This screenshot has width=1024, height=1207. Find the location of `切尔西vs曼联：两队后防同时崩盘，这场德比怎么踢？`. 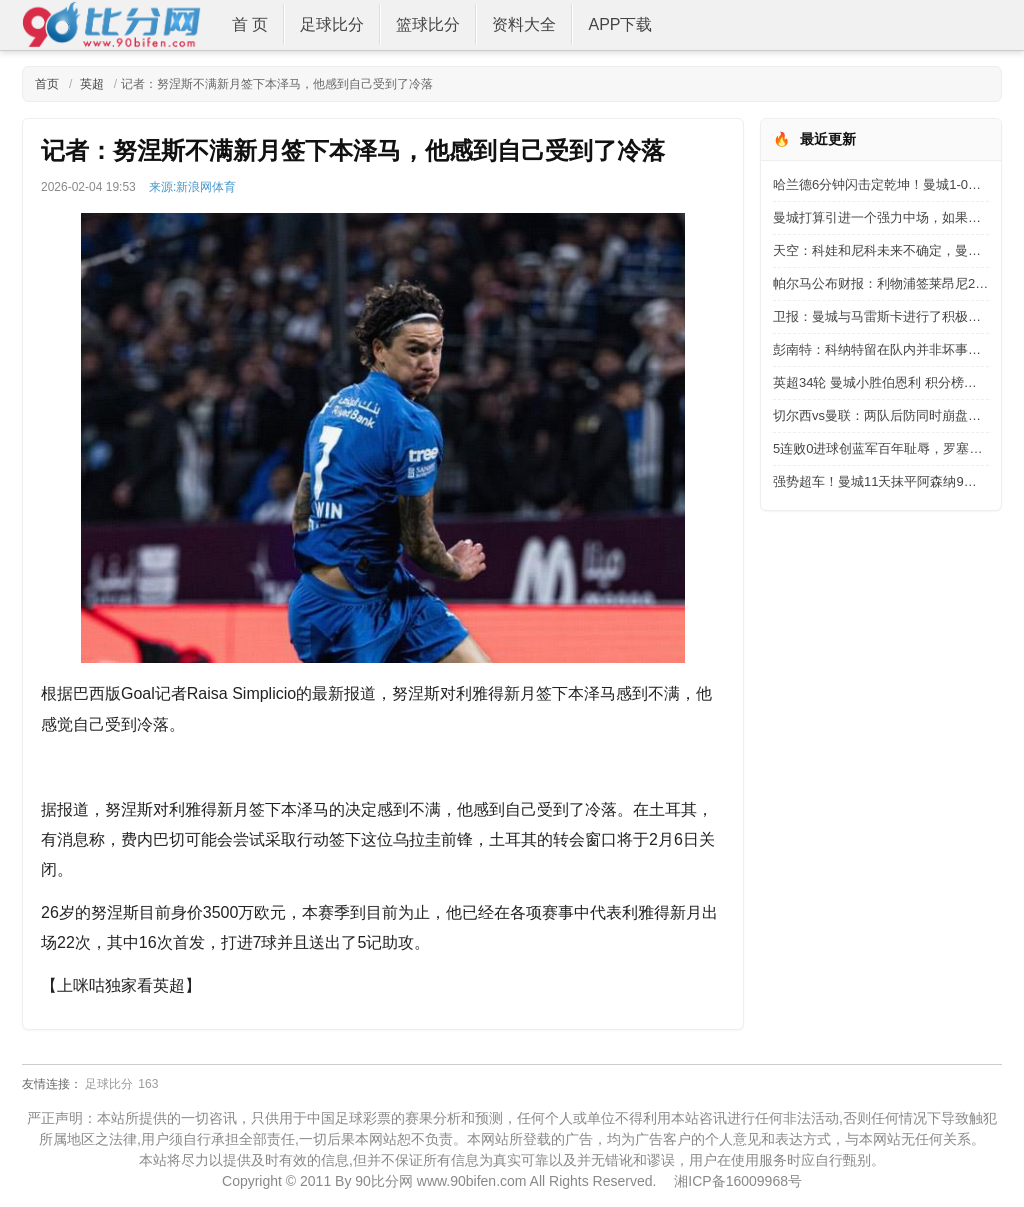

切尔西vs曼联：两队后防同时崩盘，这场德比怎么踢？ is located at coordinates (881, 415).